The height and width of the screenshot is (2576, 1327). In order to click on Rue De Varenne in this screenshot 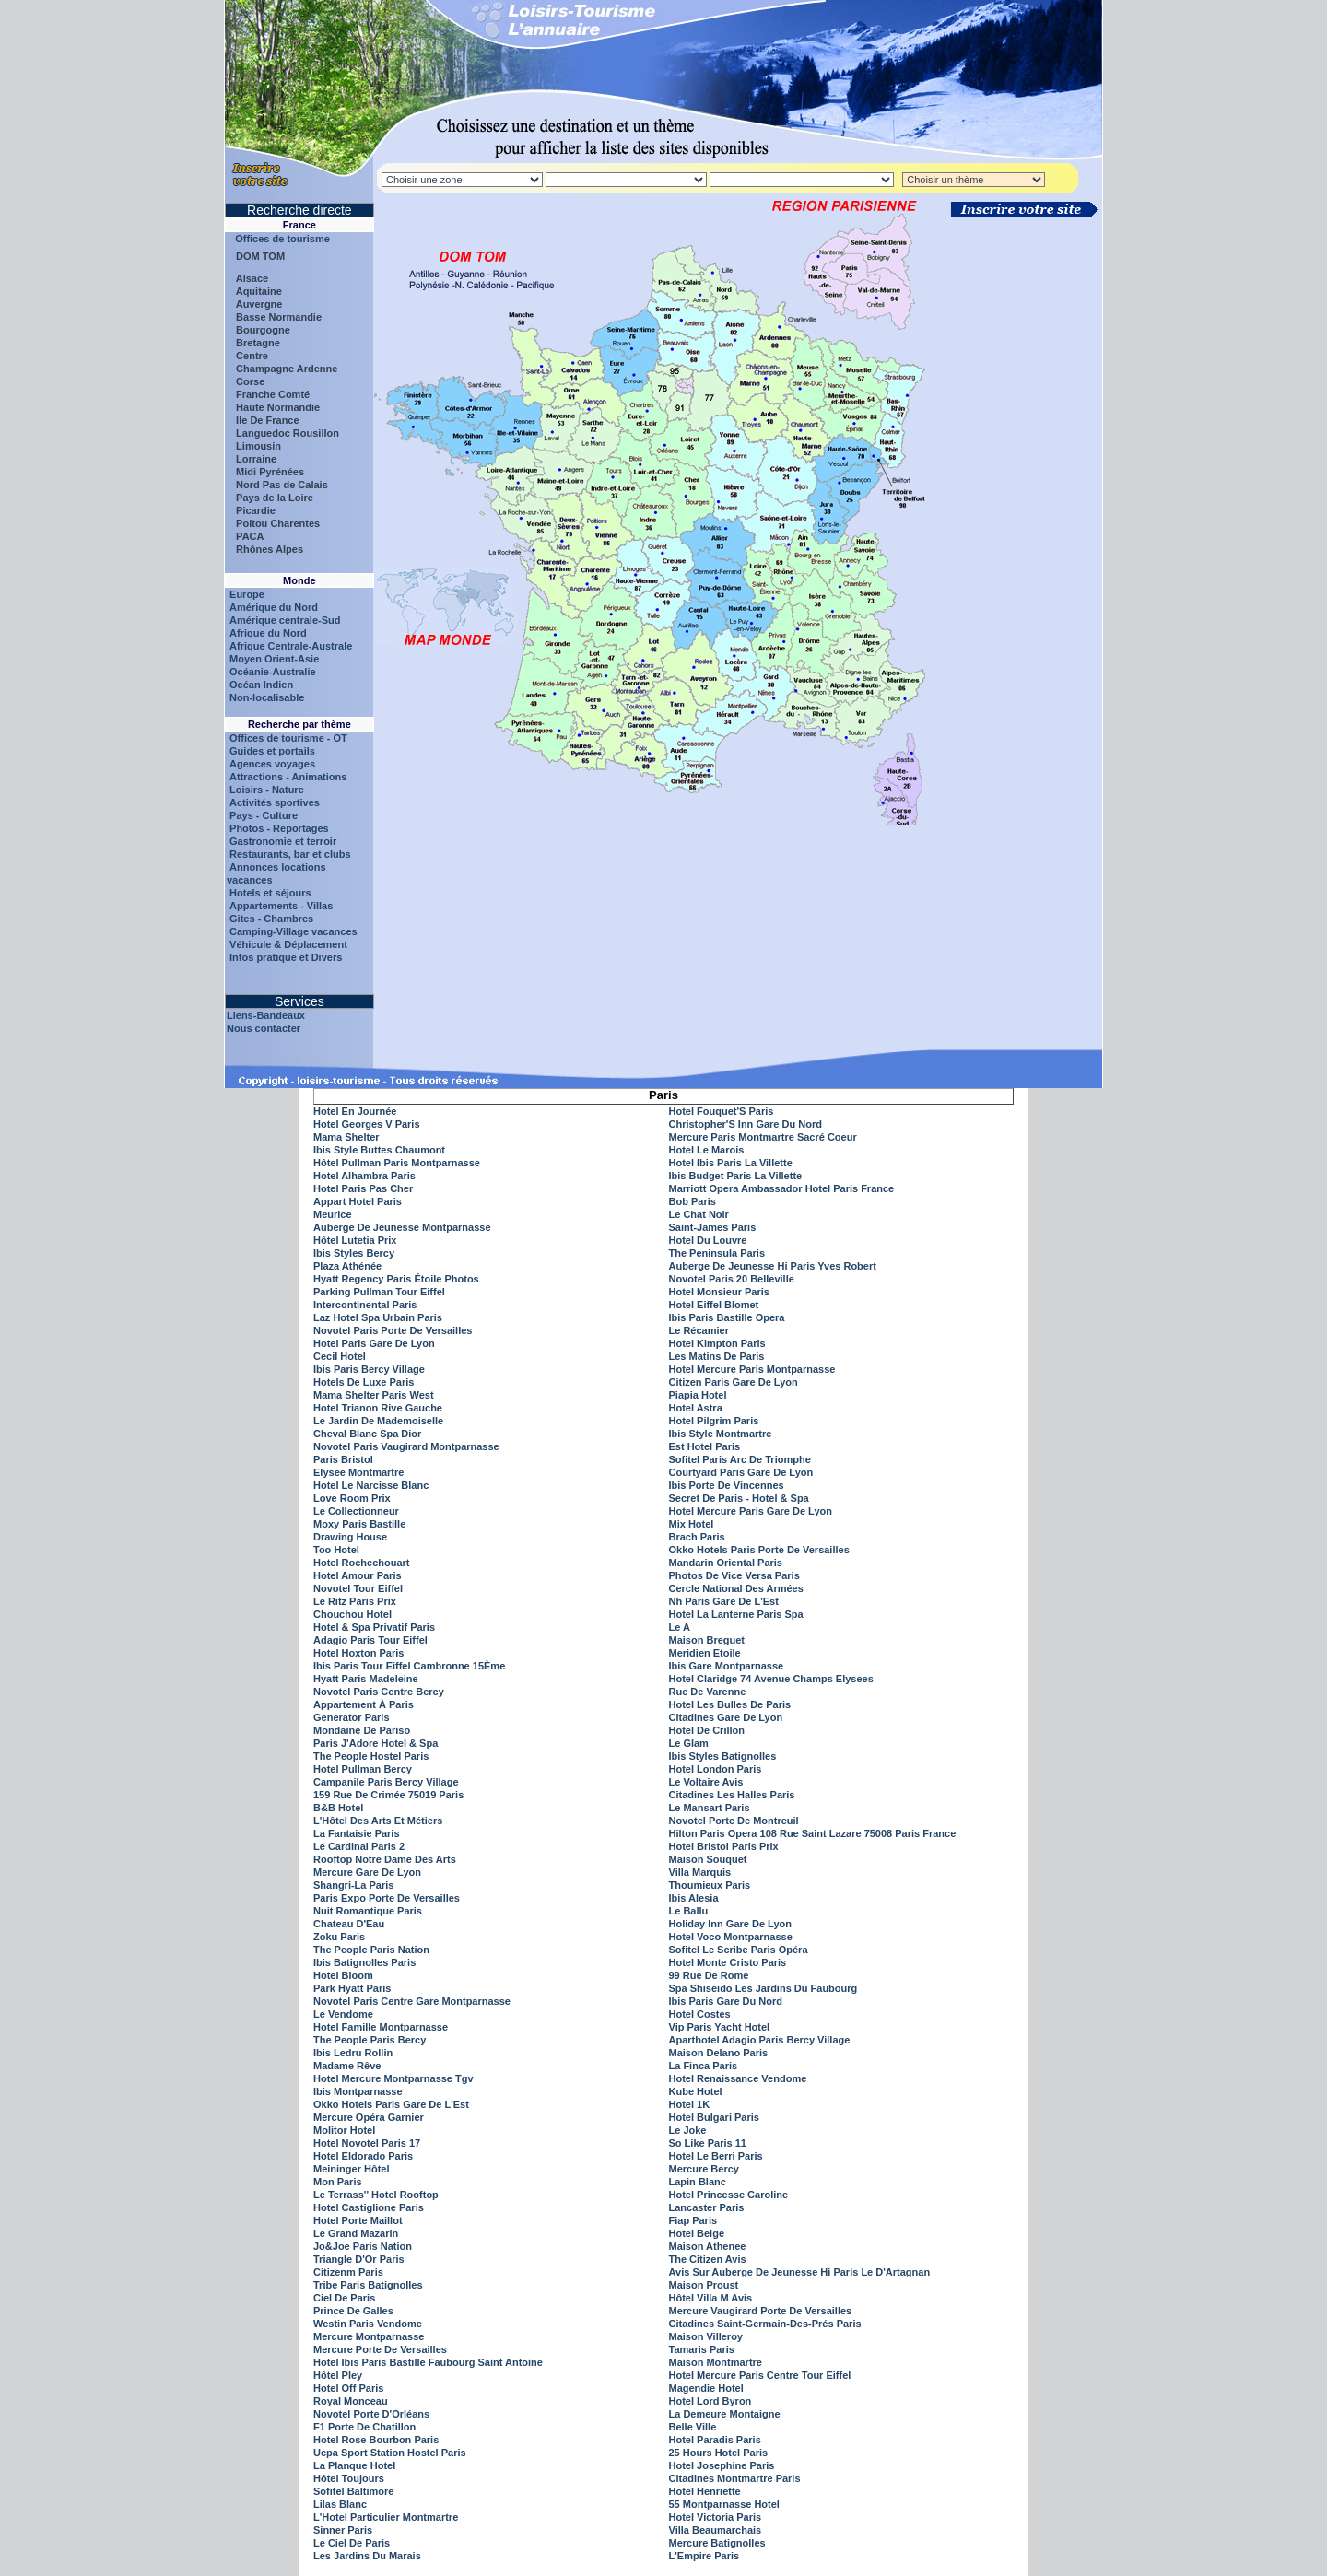, I will do `click(707, 1691)`.